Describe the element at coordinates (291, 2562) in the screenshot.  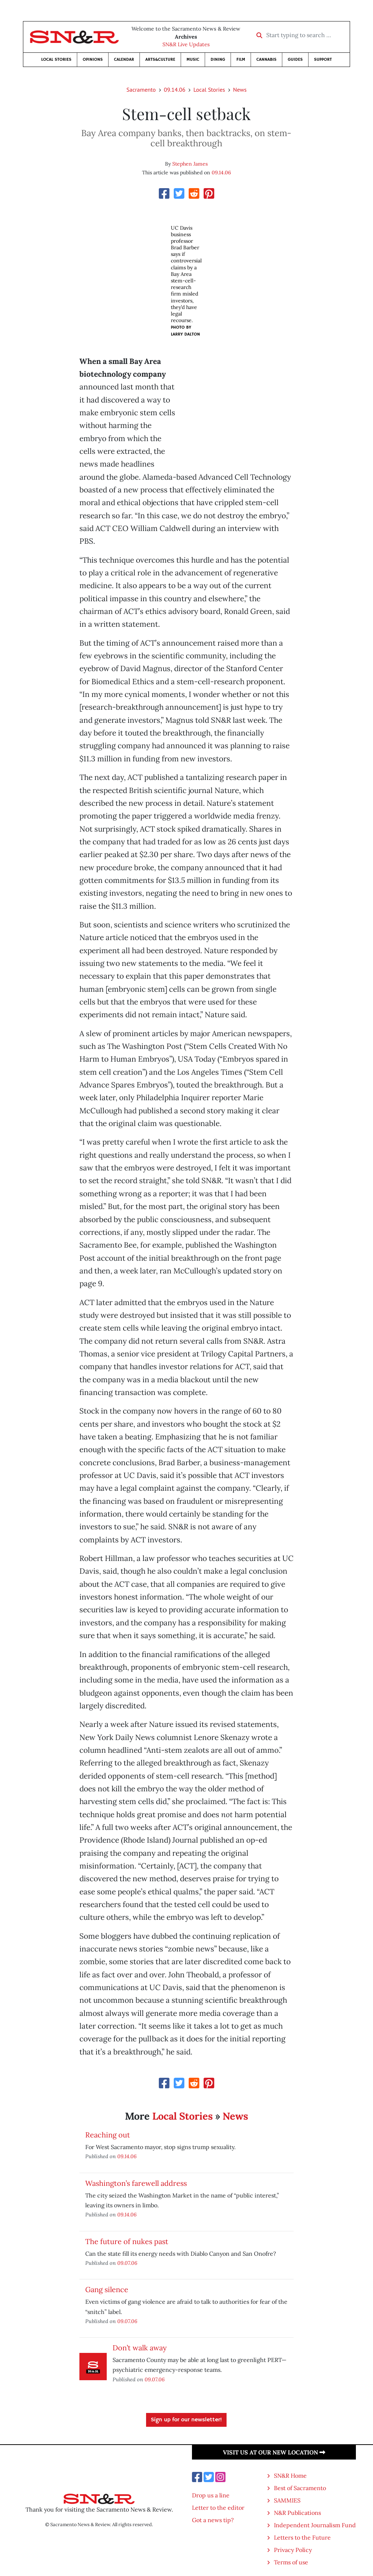
I see `Terms of use` at that location.